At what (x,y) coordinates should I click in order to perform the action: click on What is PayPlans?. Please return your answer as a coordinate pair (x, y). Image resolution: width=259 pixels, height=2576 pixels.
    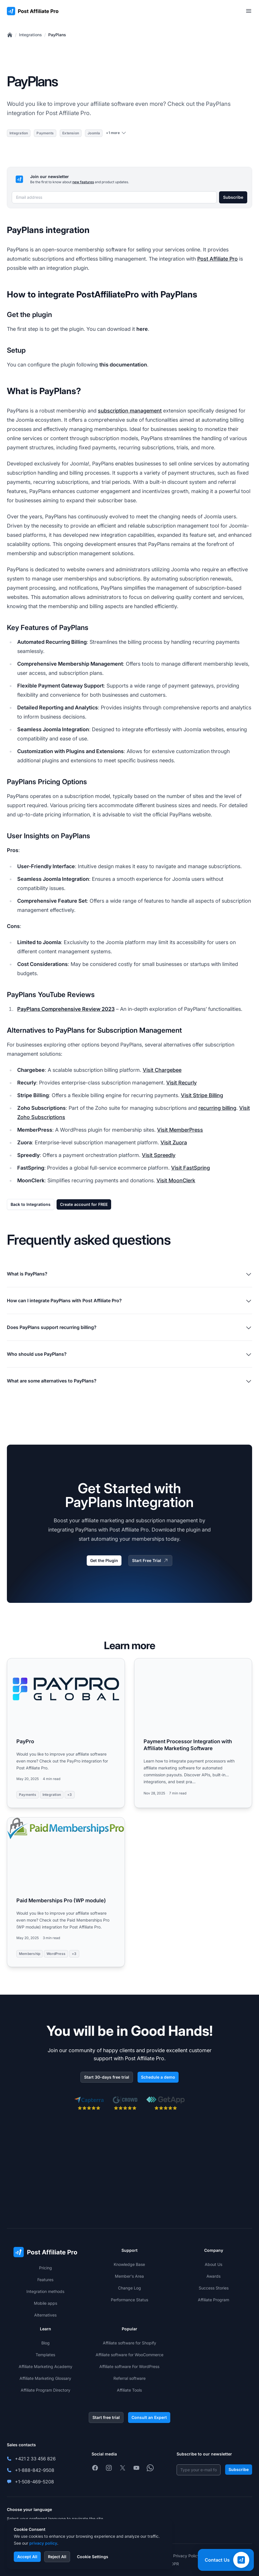
    Looking at the image, I should click on (129, 1274).